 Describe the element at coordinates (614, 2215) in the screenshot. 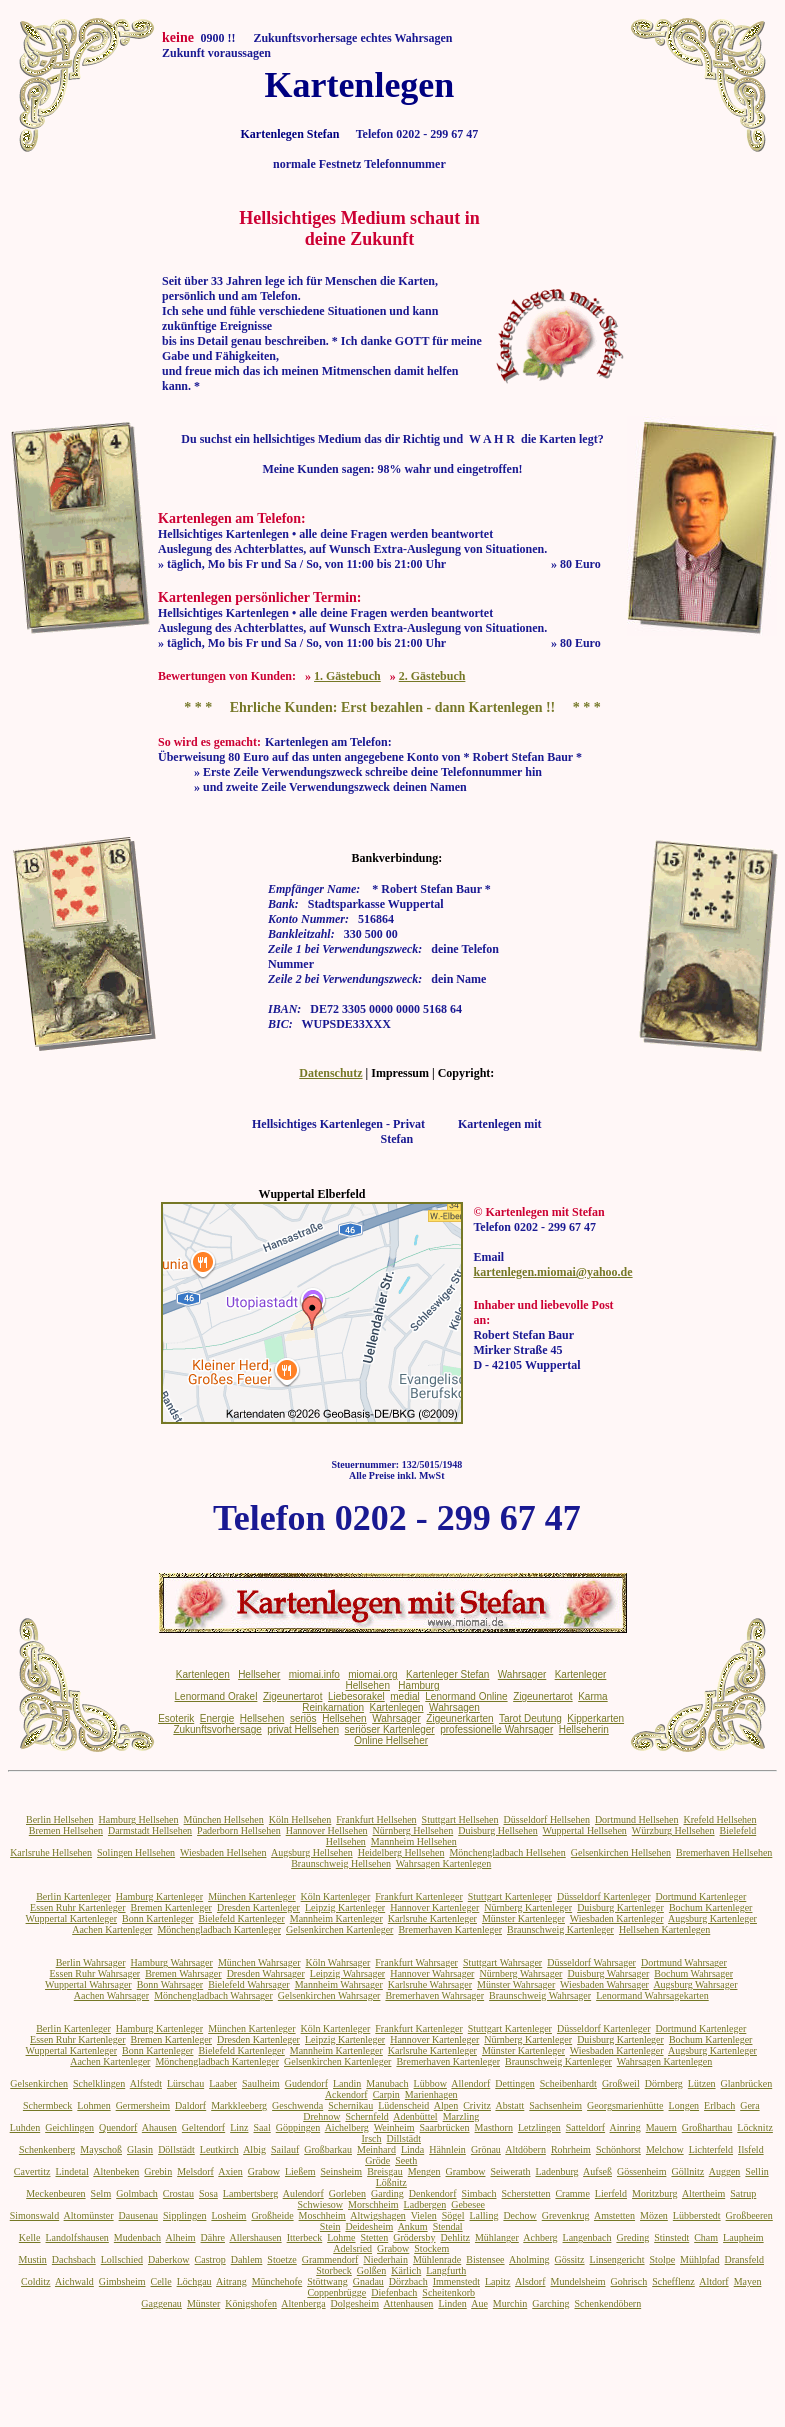

I see `Amstetten` at that location.